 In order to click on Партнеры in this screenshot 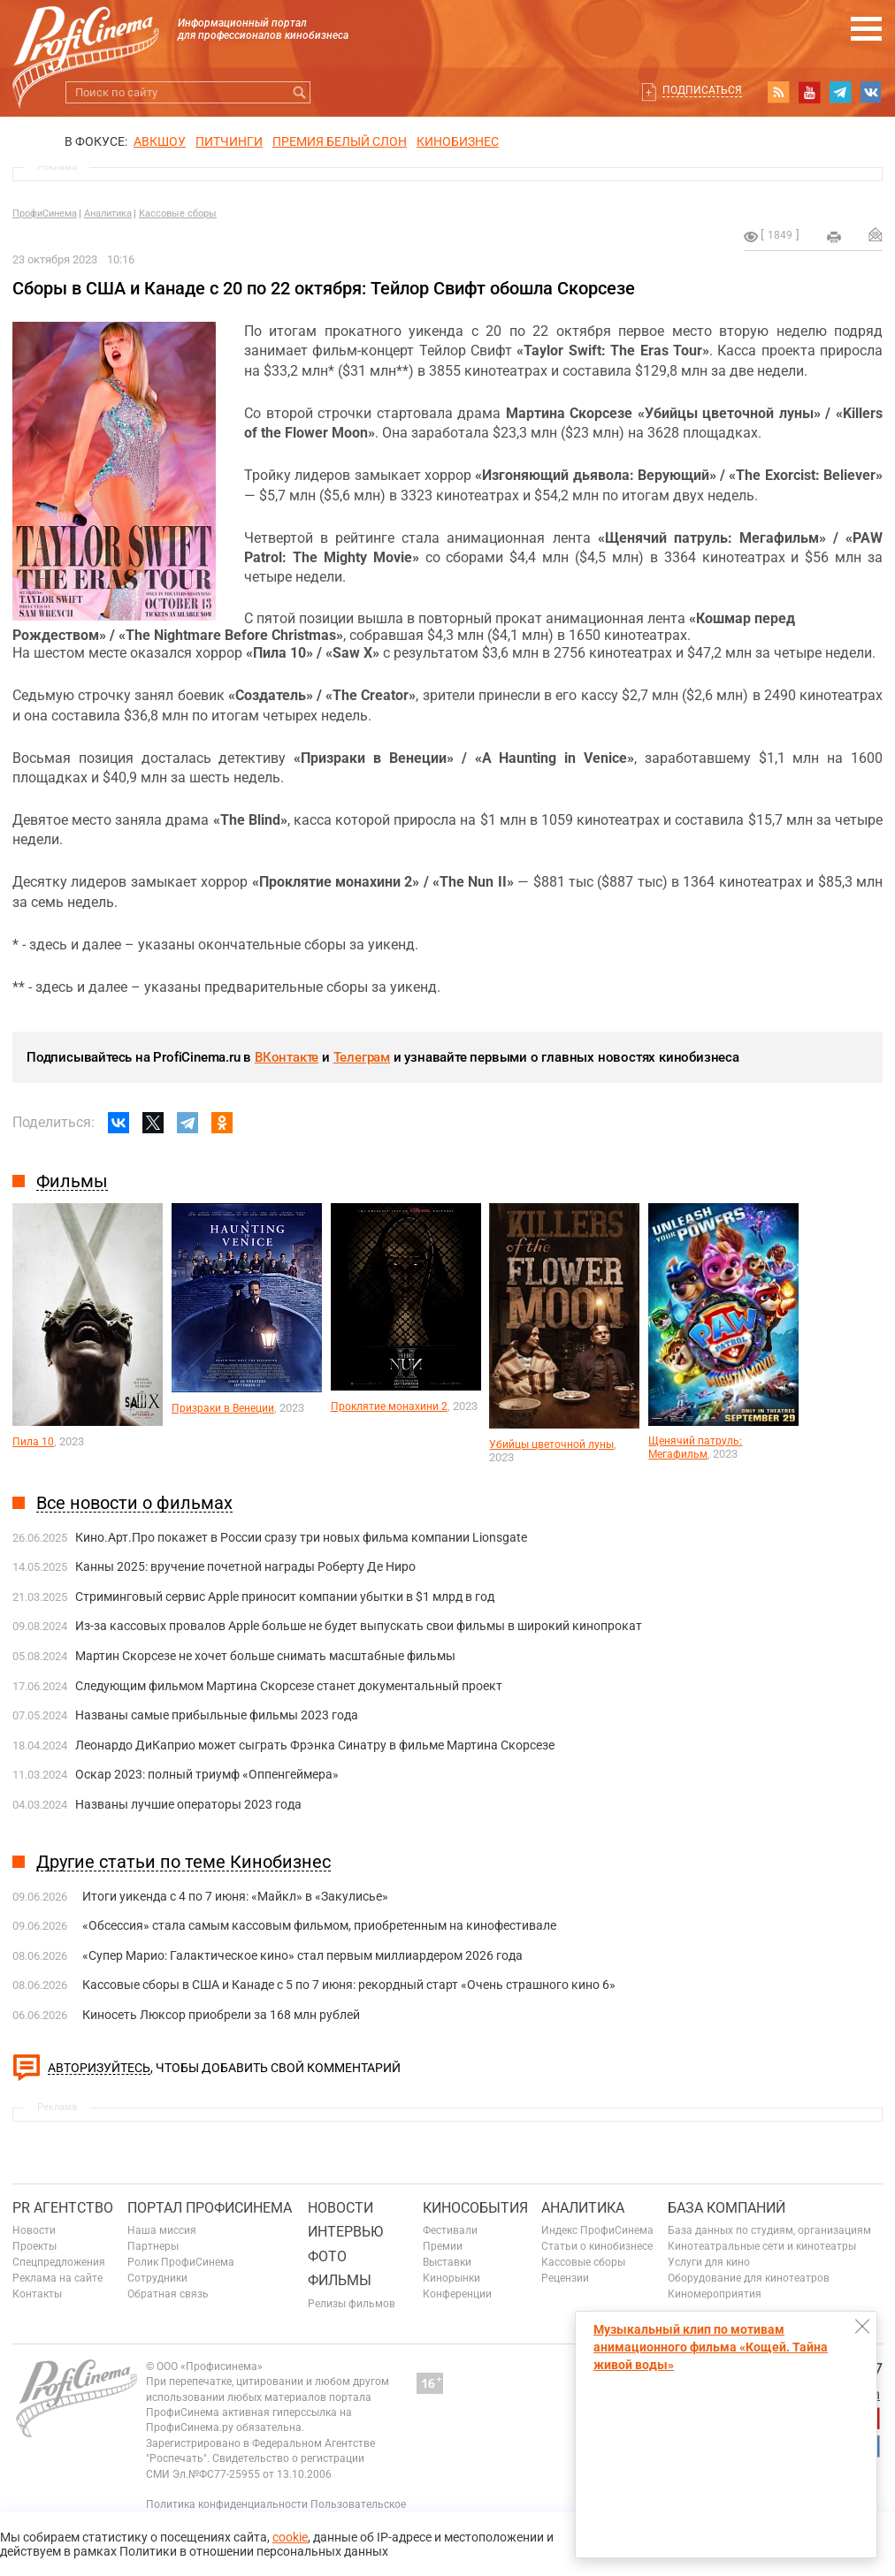, I will do `click(153, 2246)`.